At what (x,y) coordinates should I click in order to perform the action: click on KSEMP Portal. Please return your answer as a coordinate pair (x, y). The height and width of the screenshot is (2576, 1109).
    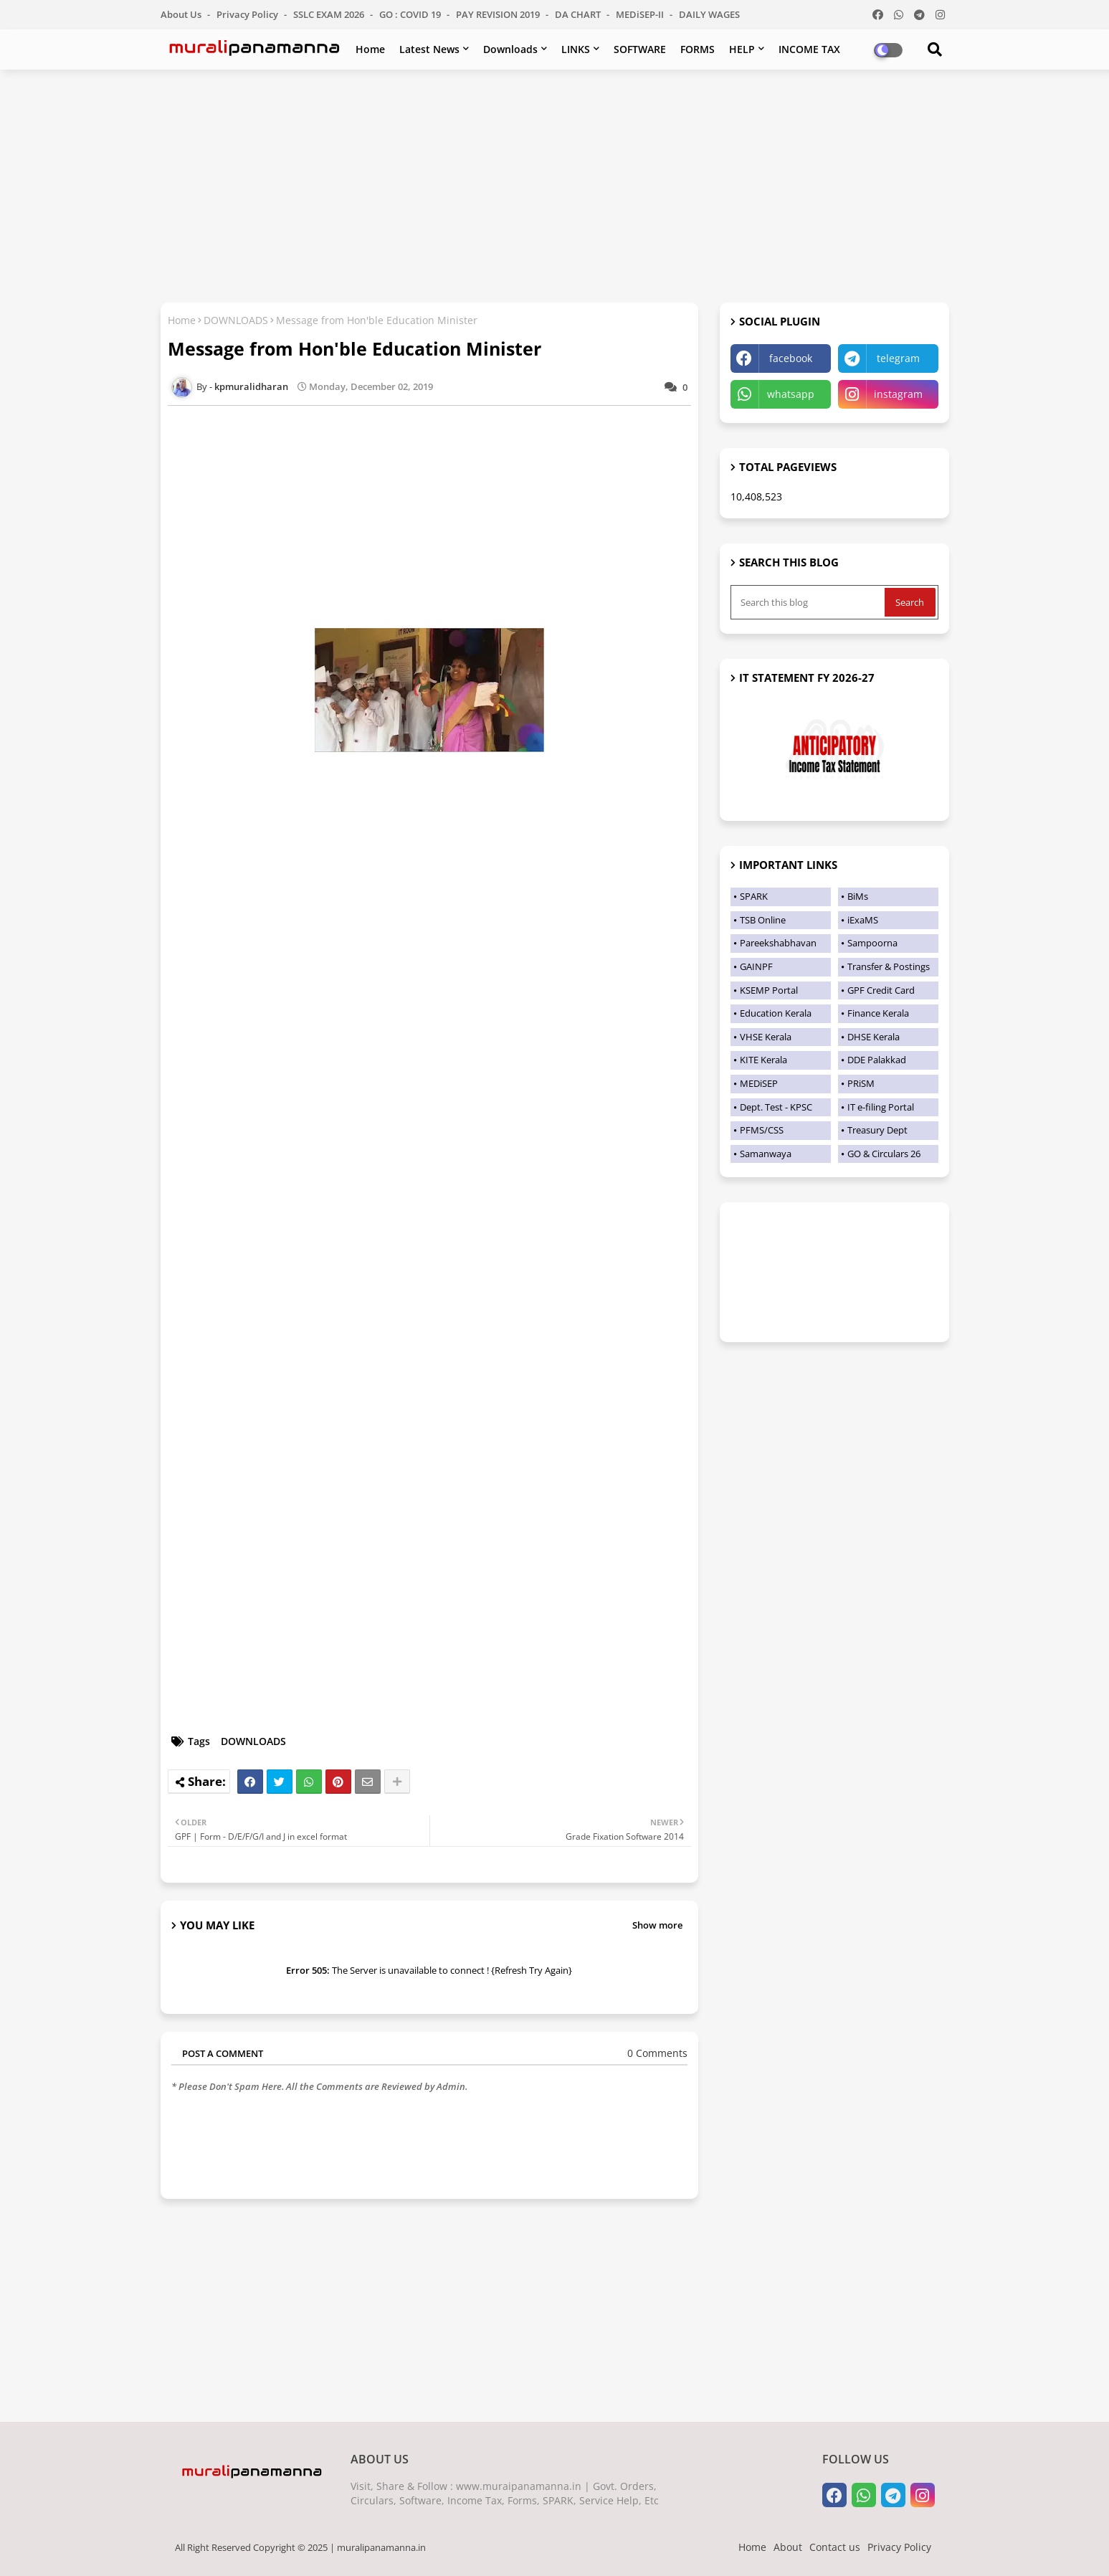
    Looking at the image, I should click on (769, 990).